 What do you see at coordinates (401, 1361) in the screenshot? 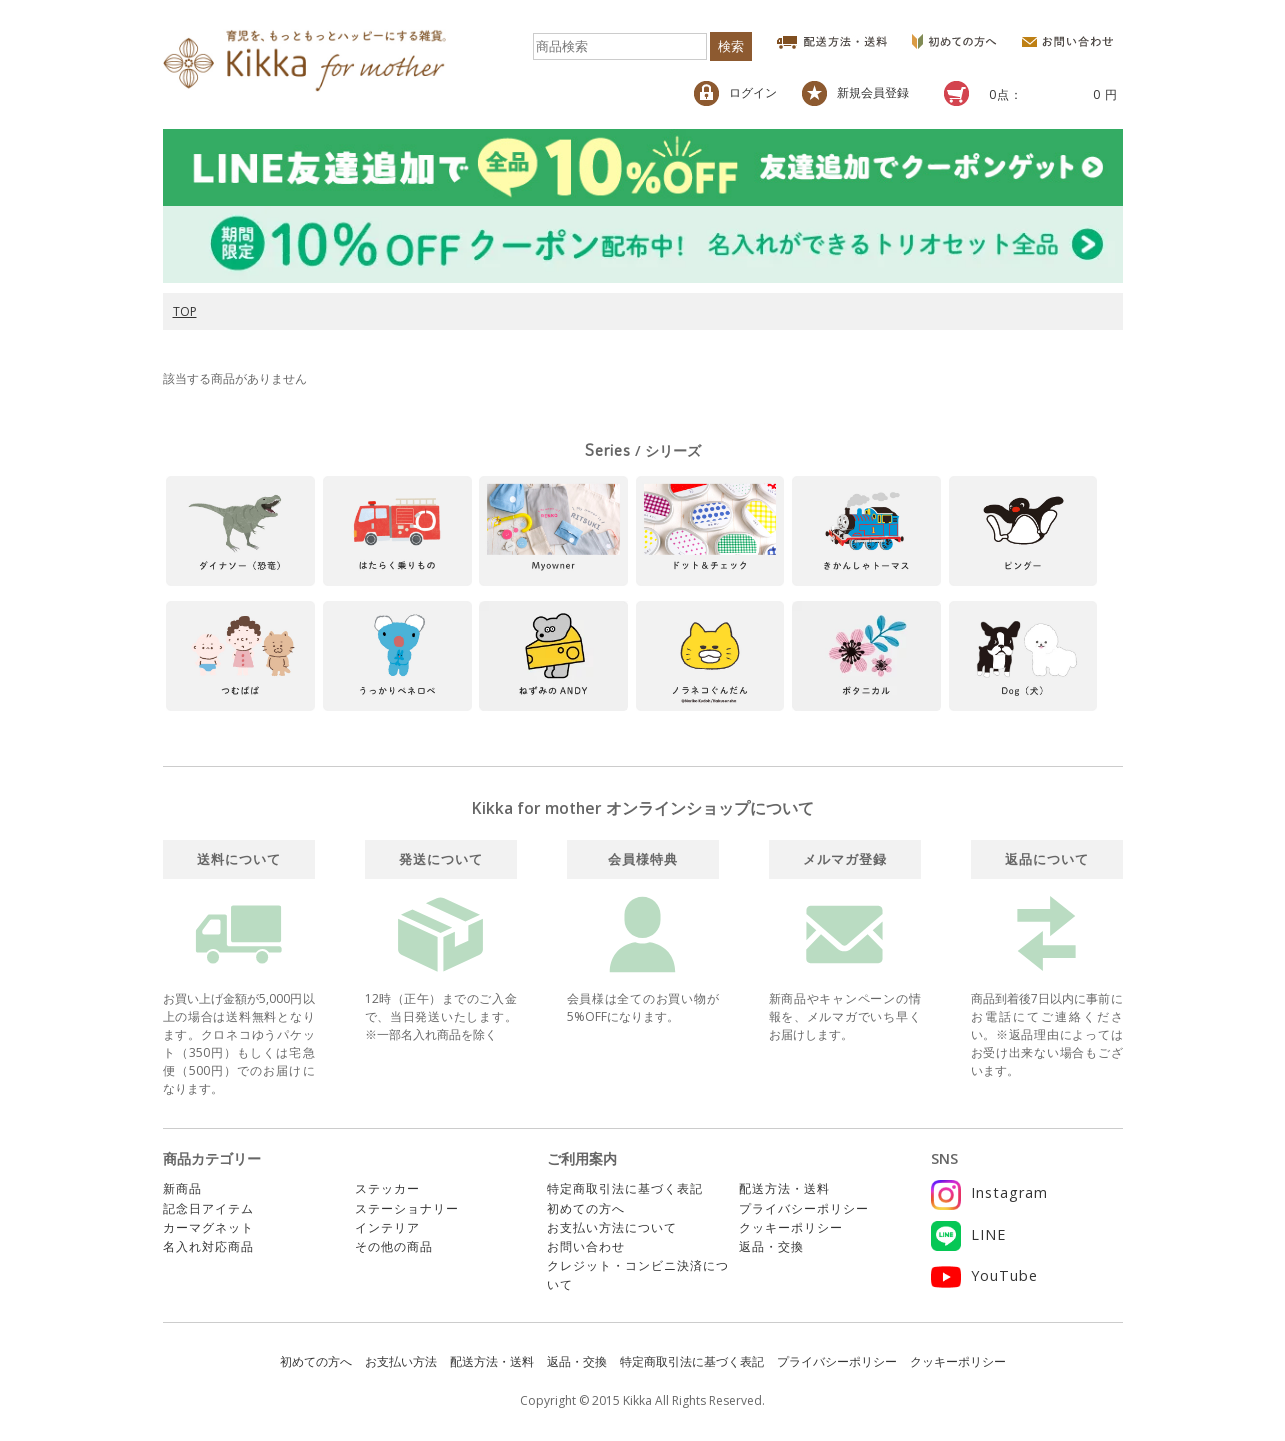
I see `お支払い方法` at bounding box center [401, 1361].